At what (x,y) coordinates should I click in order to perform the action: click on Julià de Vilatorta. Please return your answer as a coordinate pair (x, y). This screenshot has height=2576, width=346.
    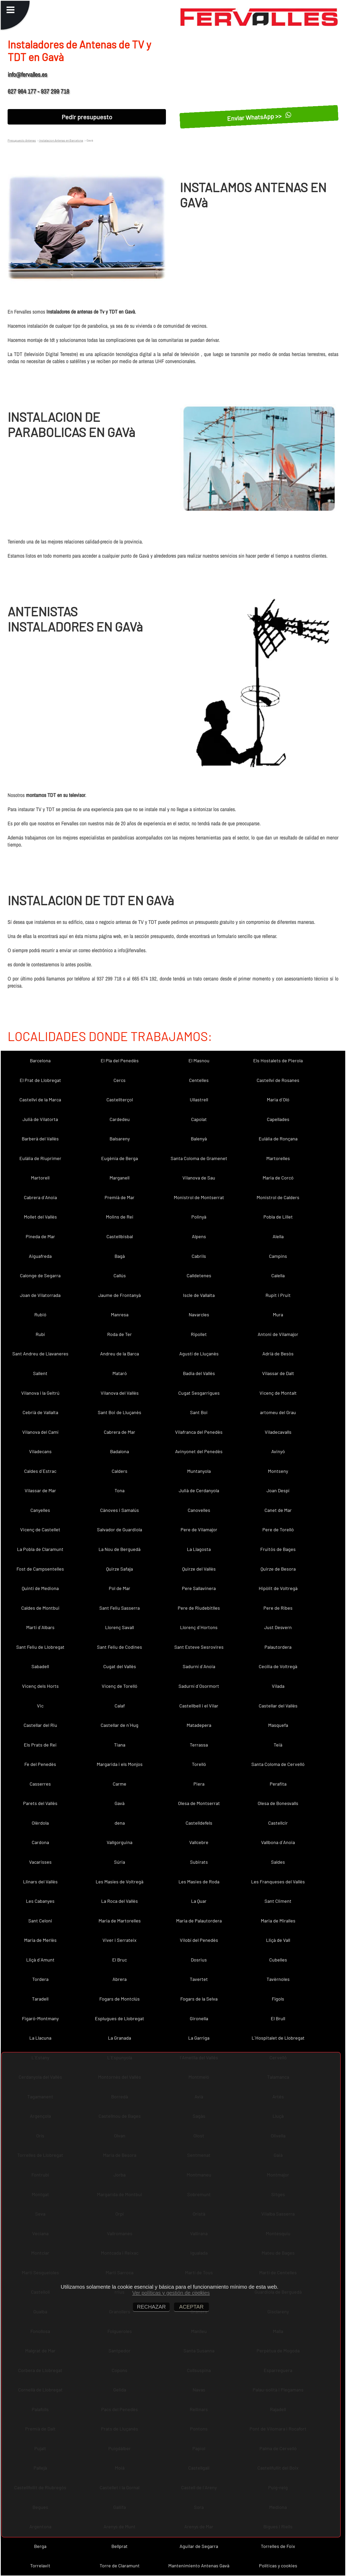
    Looking at the image, I should click on (40, 1119).